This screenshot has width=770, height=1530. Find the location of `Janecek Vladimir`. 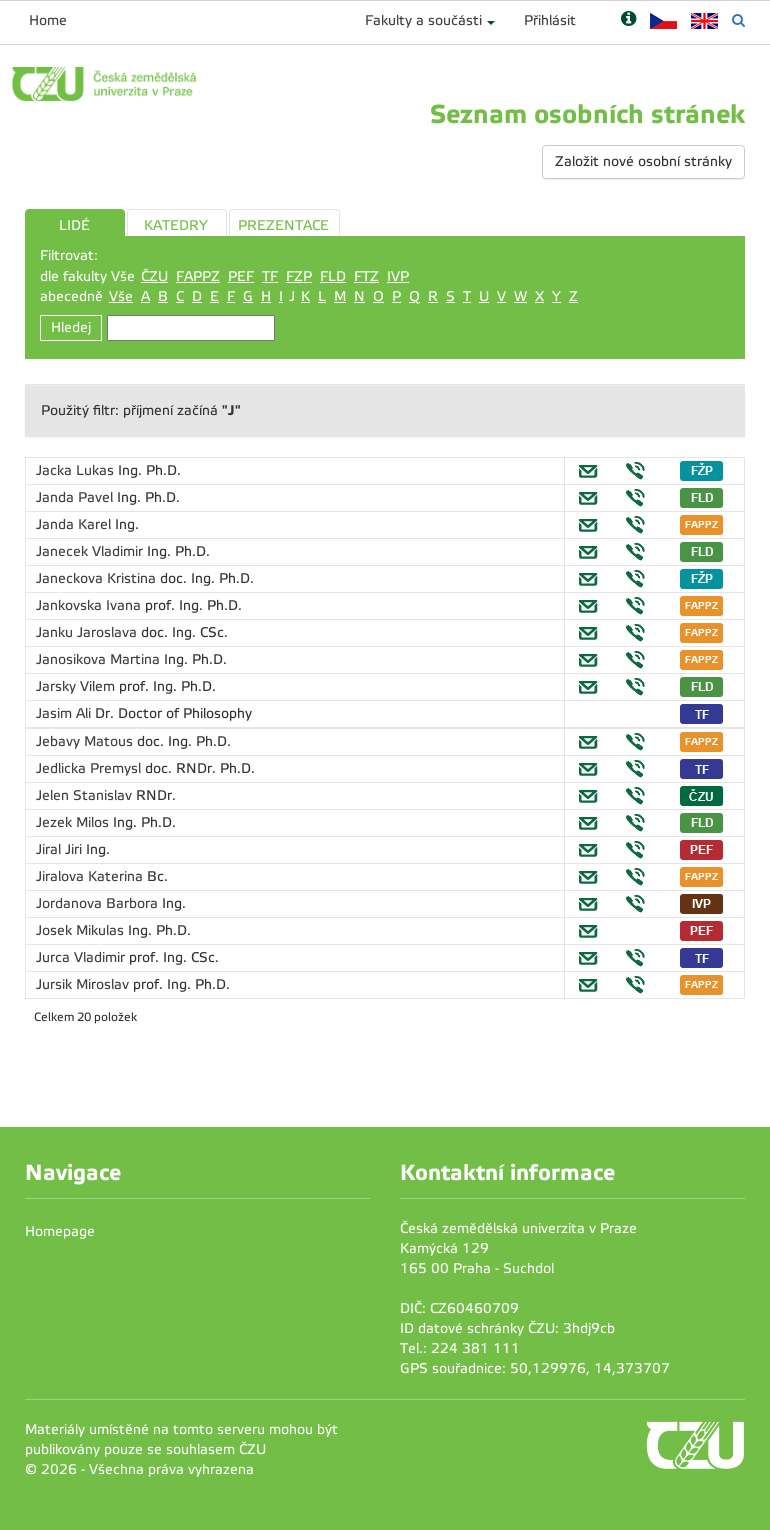

Janecek Vladimir is located at coordinates (91, 551).